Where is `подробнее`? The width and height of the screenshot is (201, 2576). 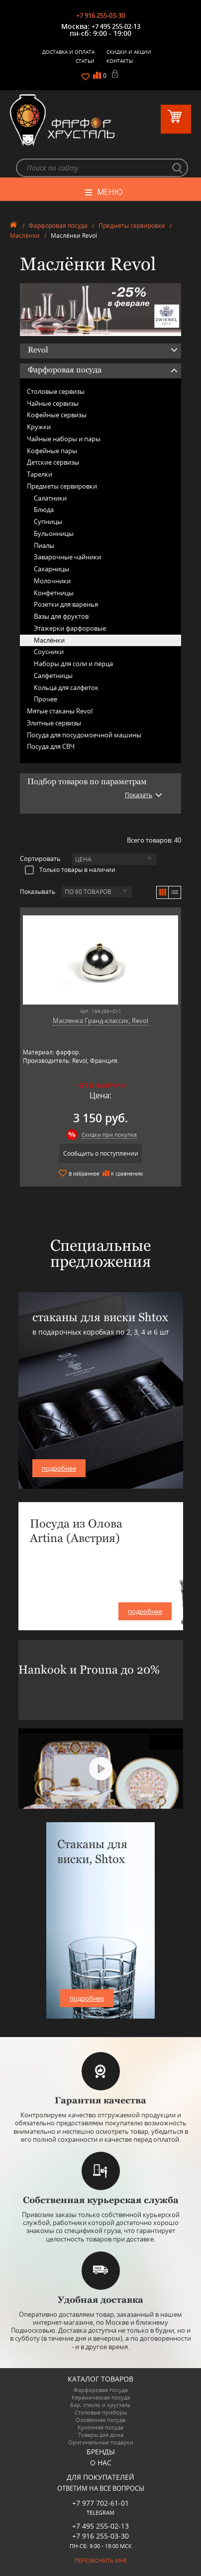
подробнее is located at coordinates (59, 1468).